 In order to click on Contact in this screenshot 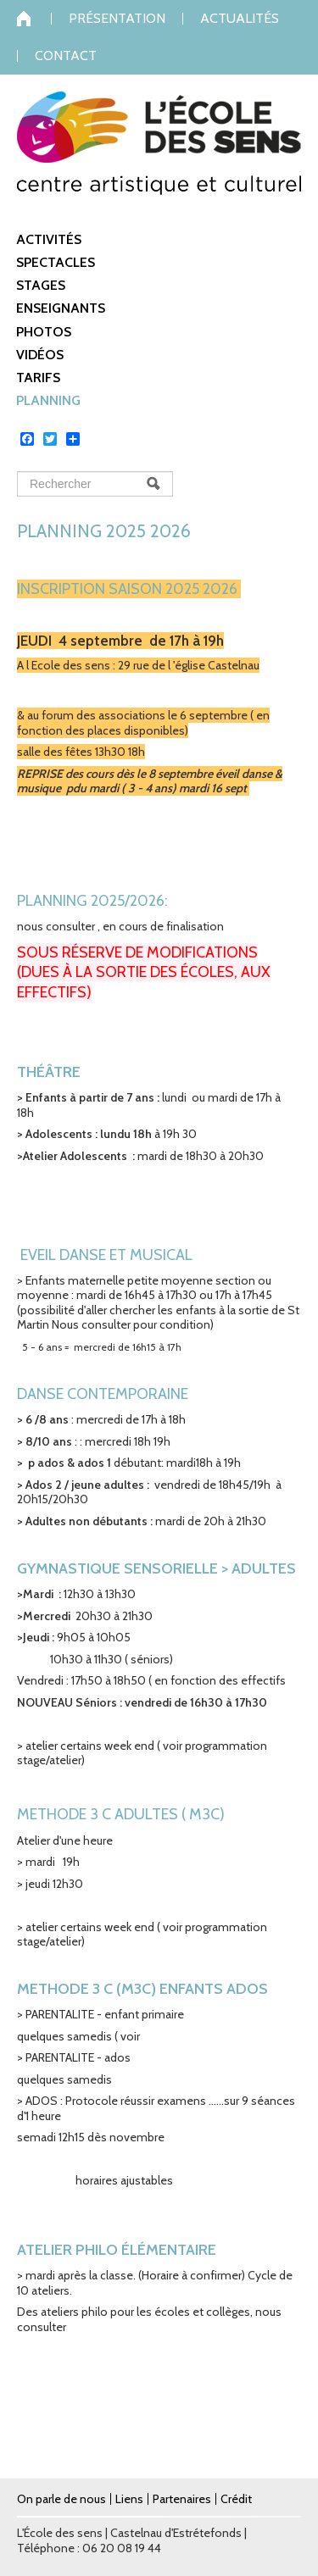, I will do `click(66, 56)`.